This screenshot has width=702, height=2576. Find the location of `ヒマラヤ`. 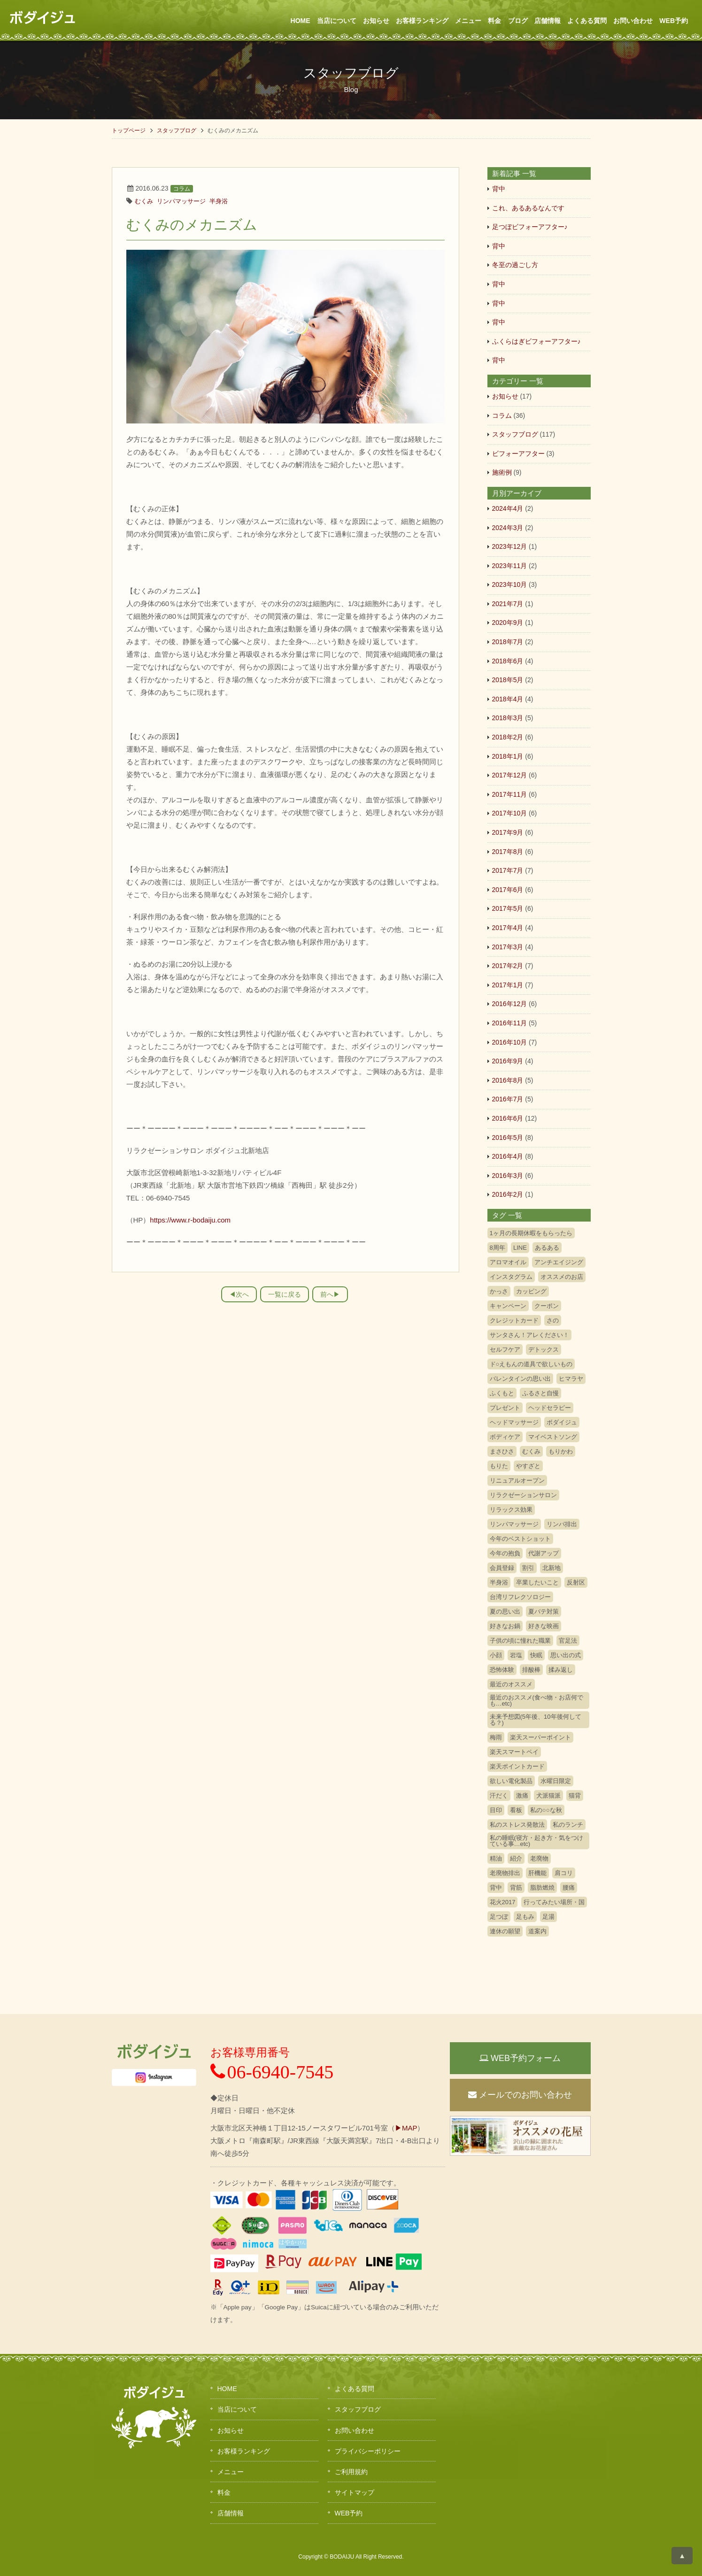

ヒマラヤ is located at coordinates (571, 1378).